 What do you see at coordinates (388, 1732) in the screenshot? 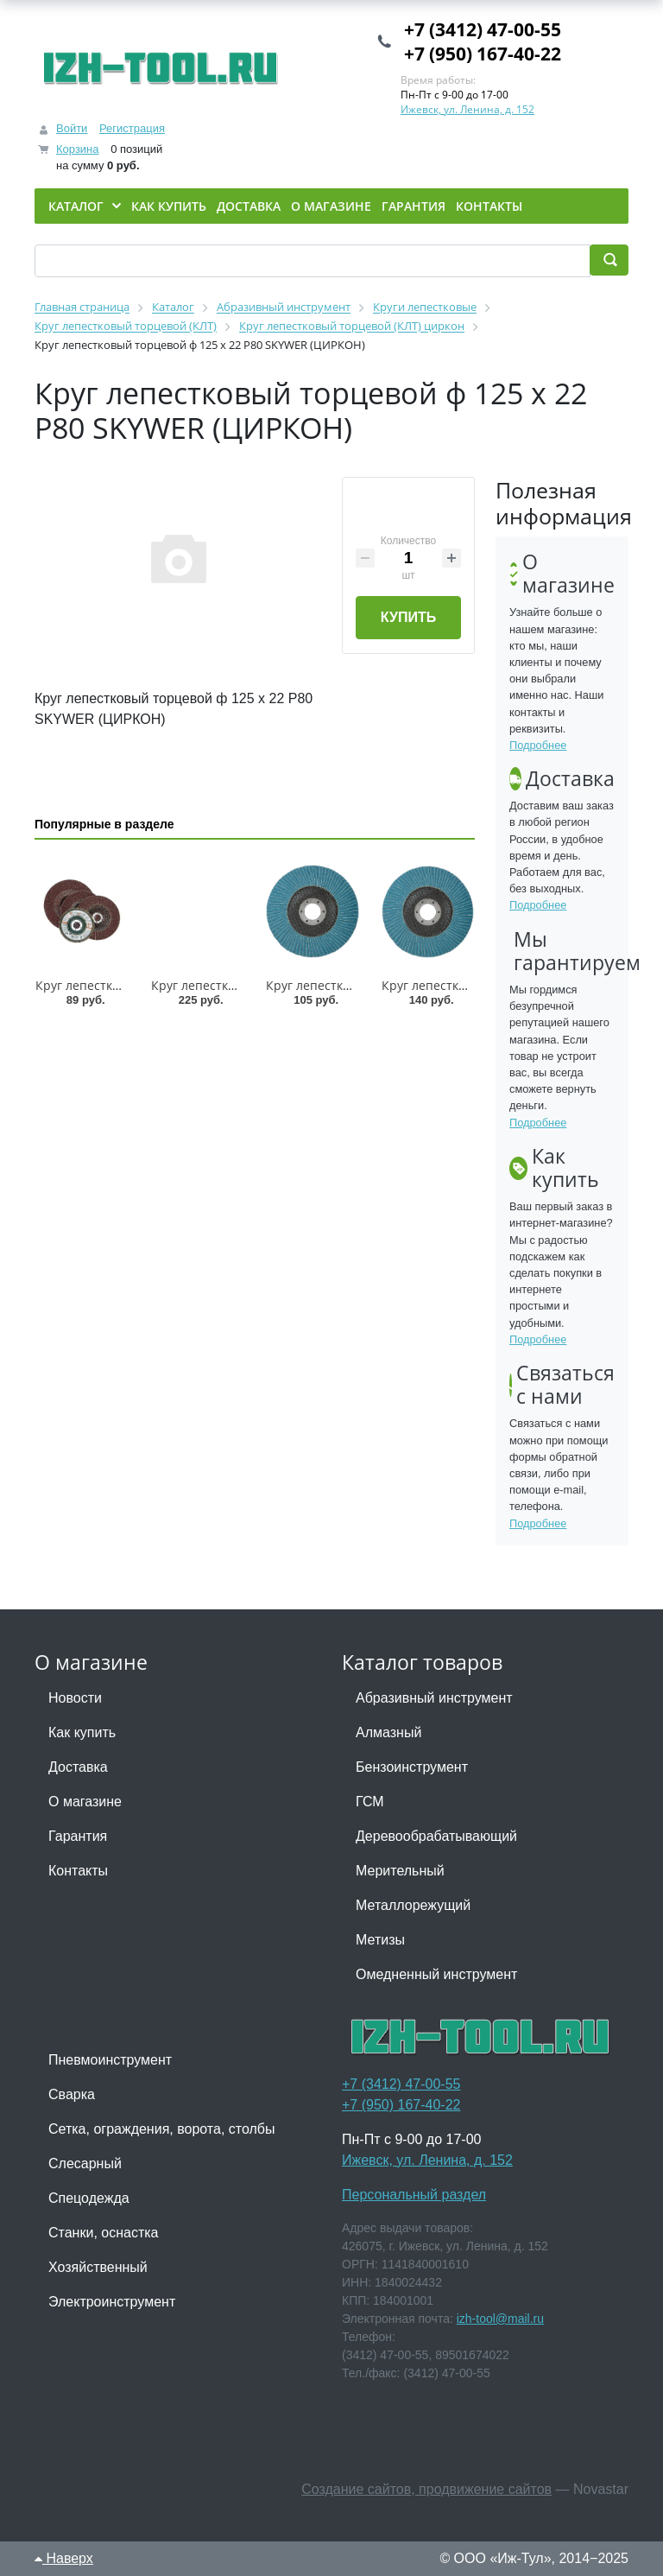
I see `Алмазный` at bounding box center [388, 1732].